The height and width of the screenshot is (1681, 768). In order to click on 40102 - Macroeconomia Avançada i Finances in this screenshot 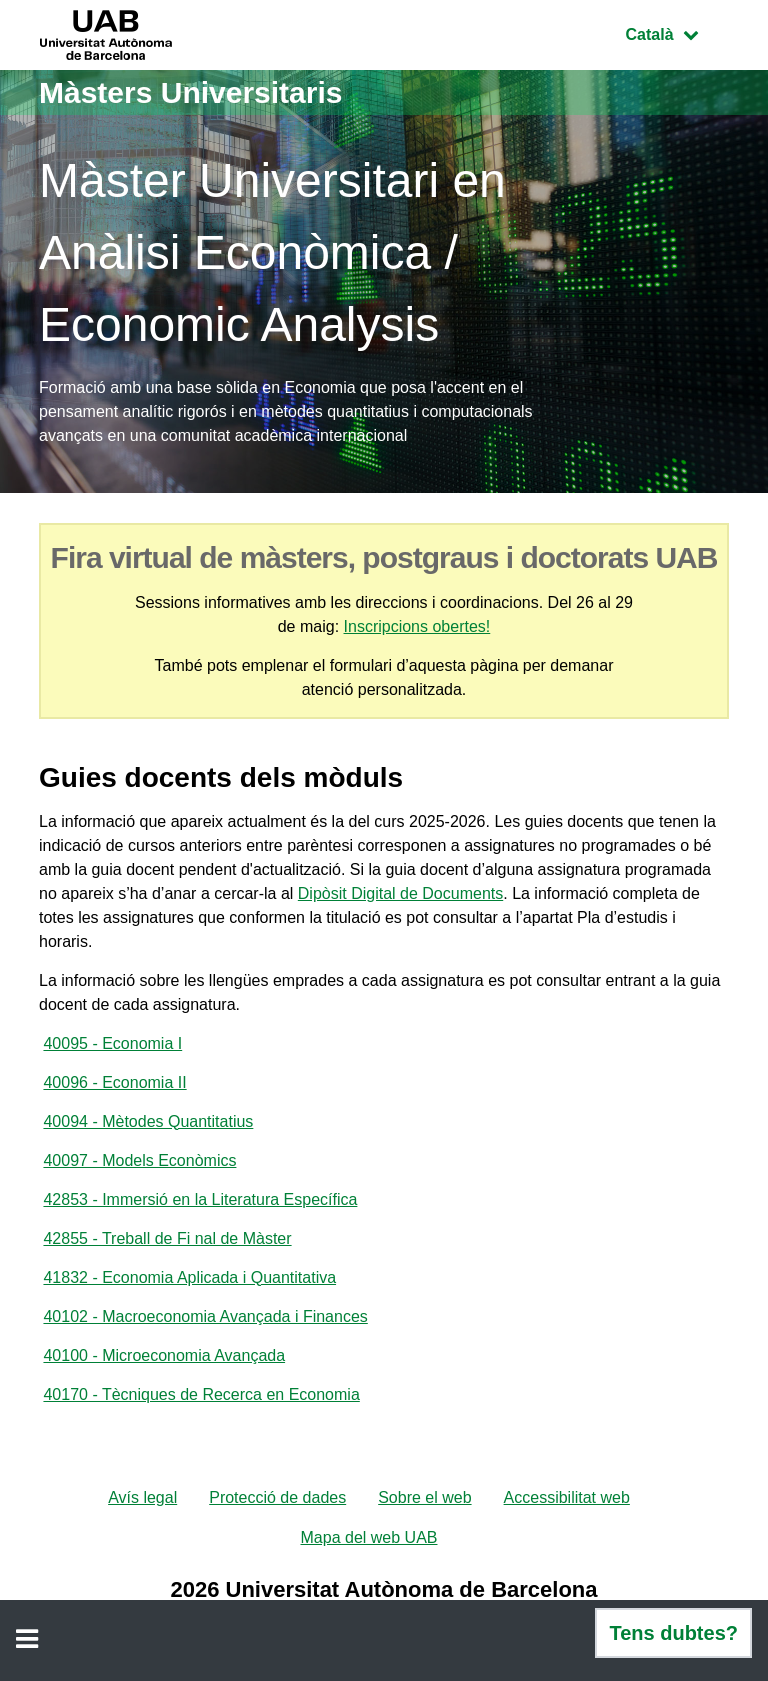, I will do `click(205, 1316)`.